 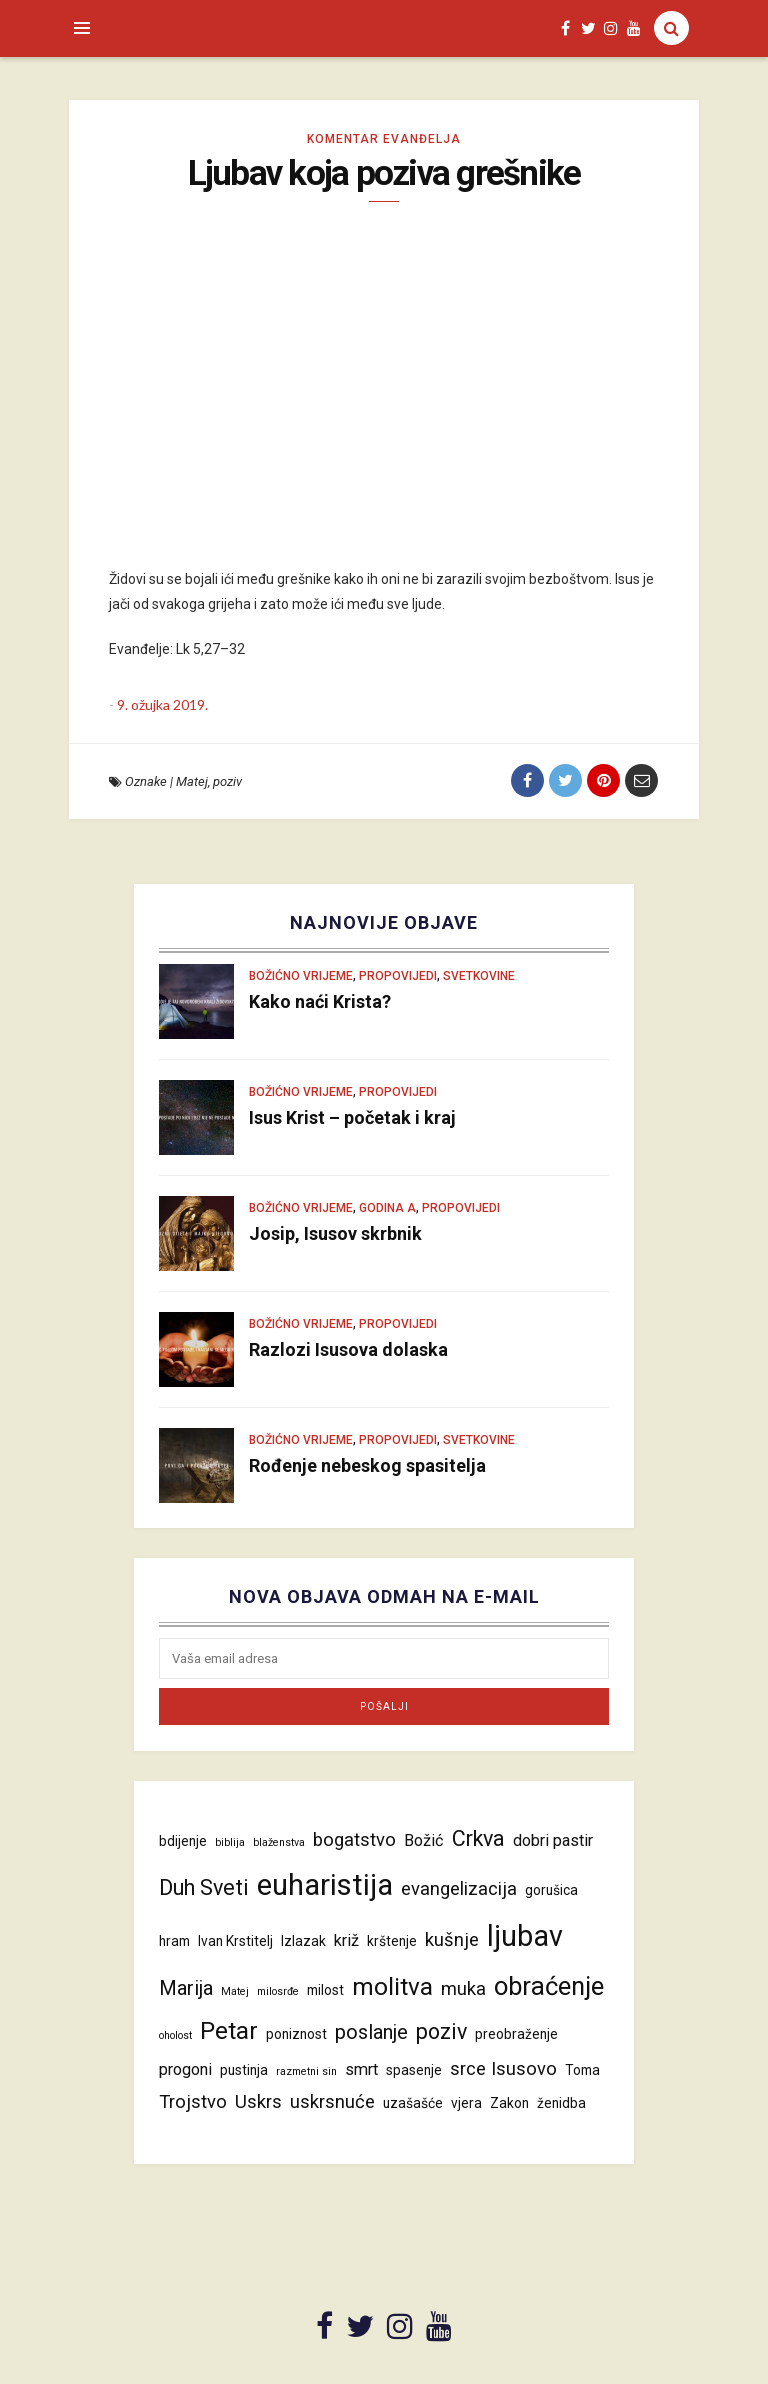 What do you see at coordinates (354, 1840) in the screenshot?
I see `bogatstvo [bogatstvo (6 stavki)]` at bounding box center [354, 1840].